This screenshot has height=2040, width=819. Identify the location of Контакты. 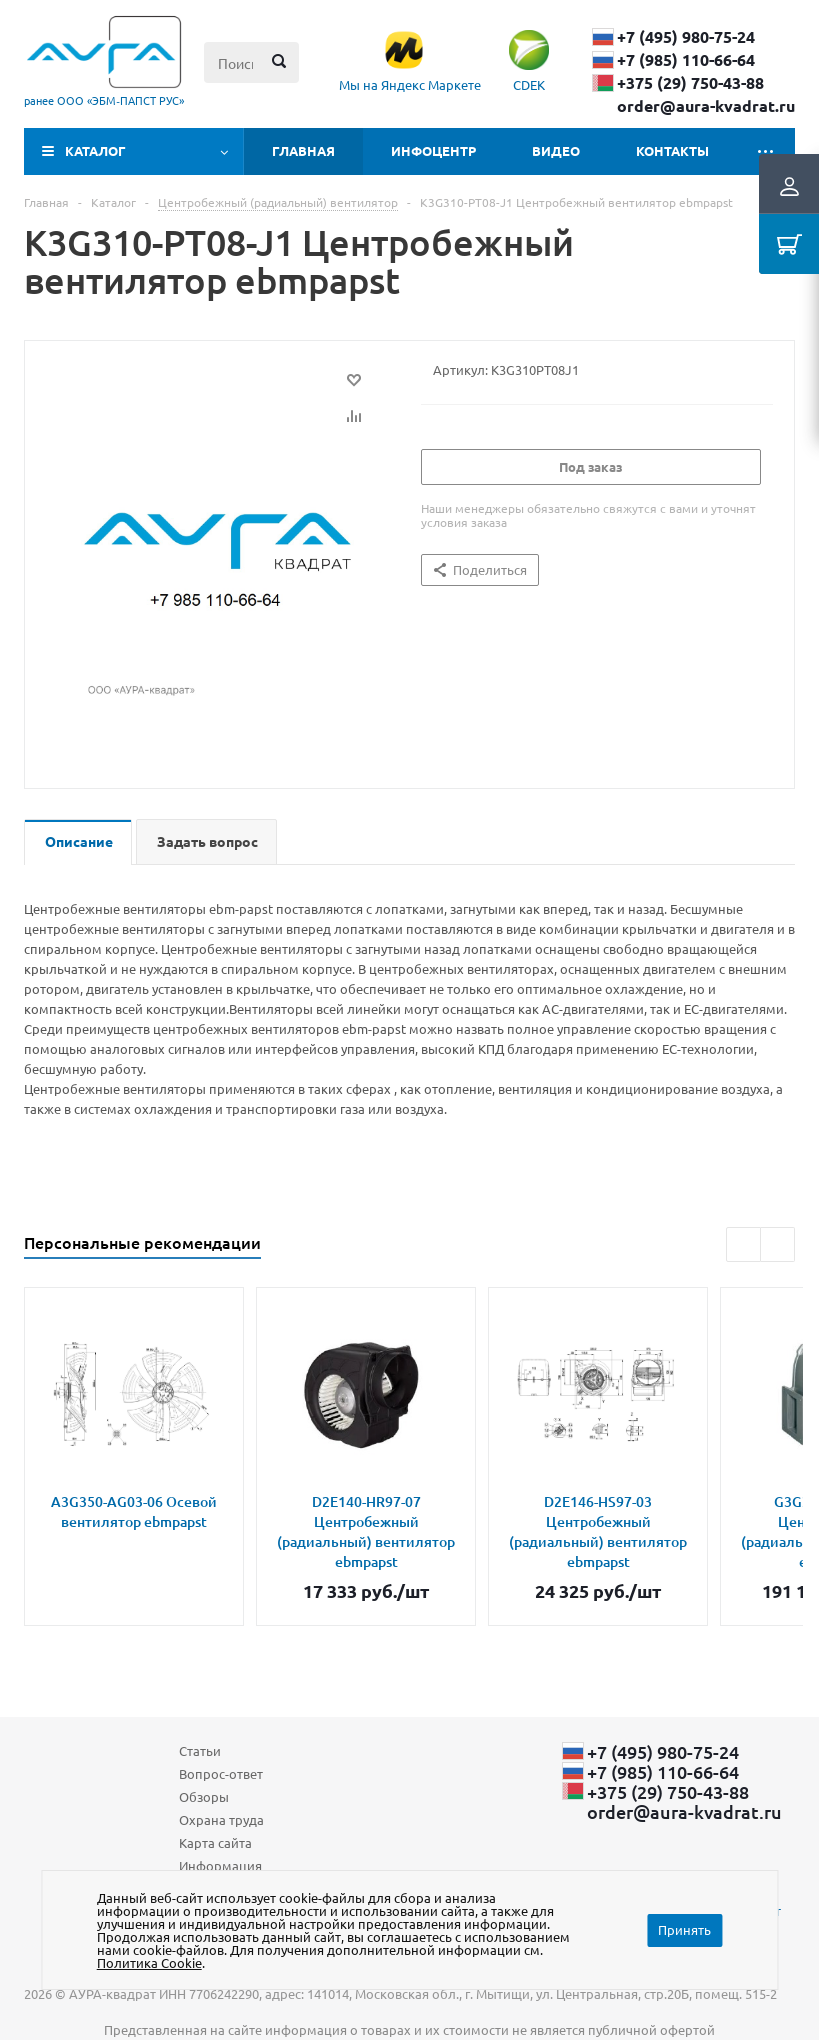
(672, 150).